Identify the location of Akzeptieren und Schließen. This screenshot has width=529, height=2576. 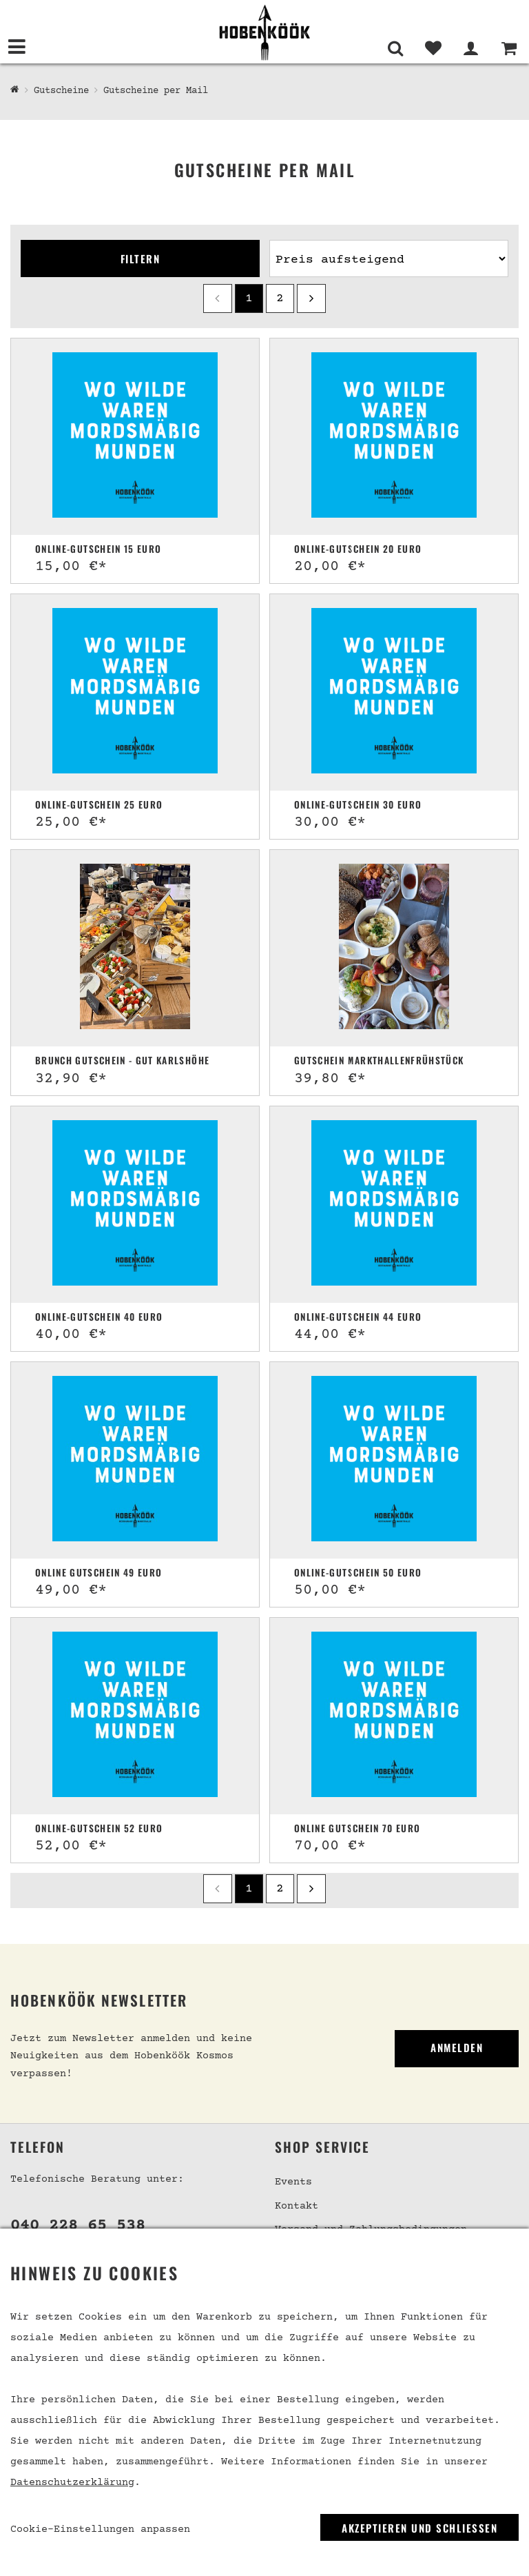
(419, 2527).